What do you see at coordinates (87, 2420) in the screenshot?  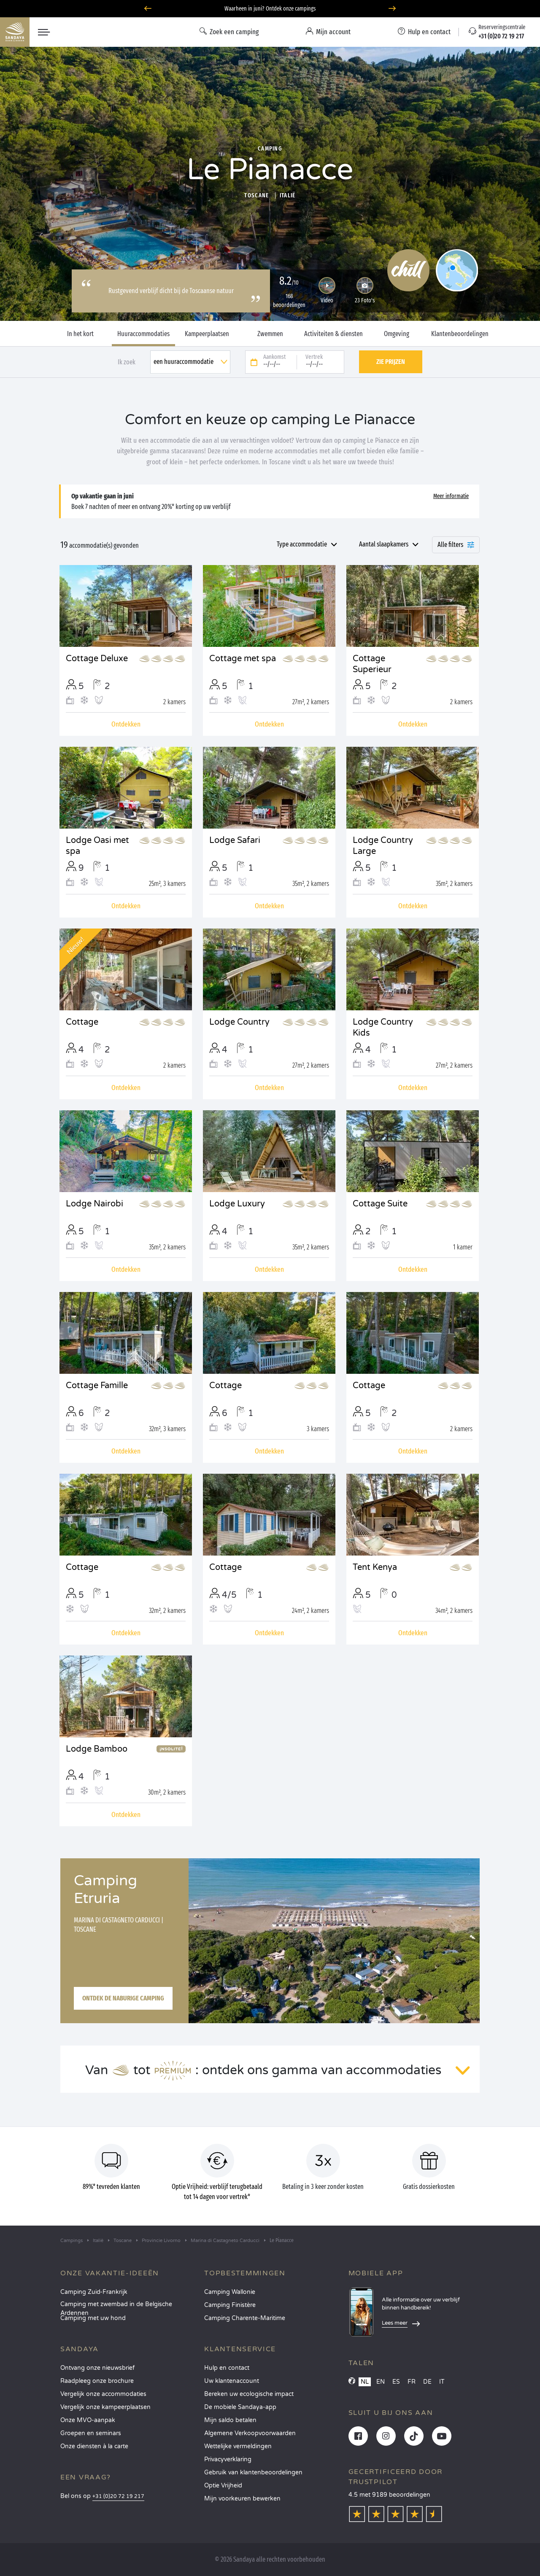 I see `Onze MVO-aanpak` at bounding box center [87, 2420].